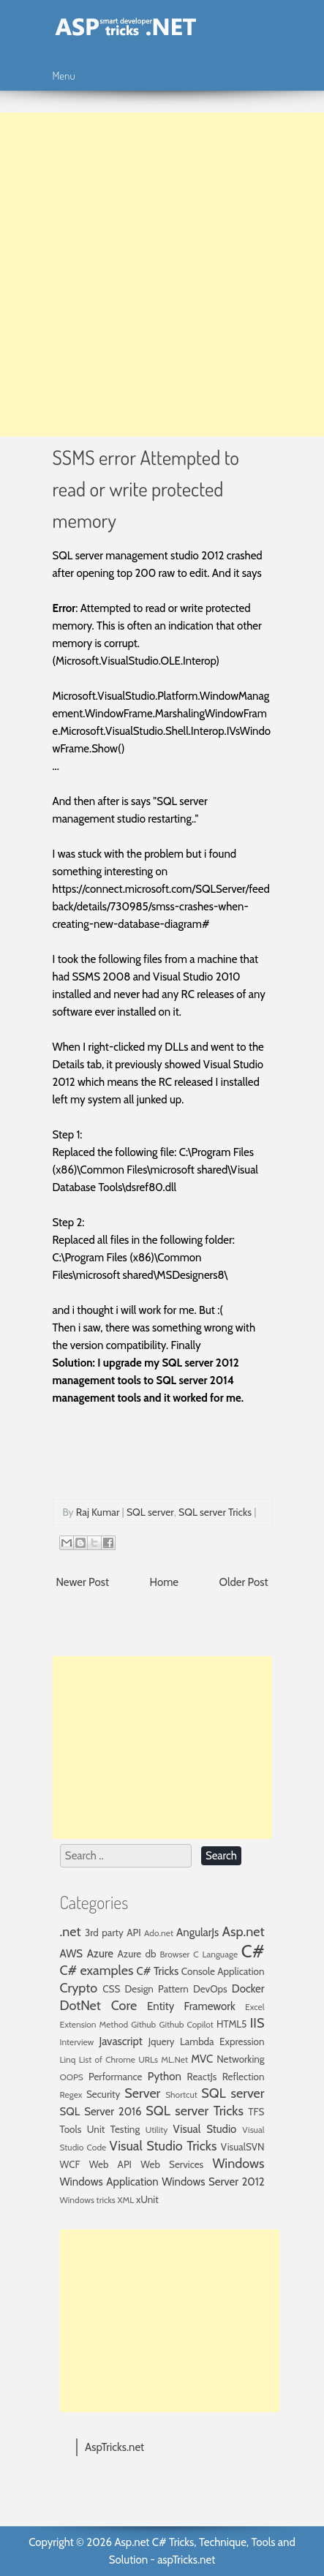 This screenshot has width=324, height=2576. Describe the element at coordinates (77, 2041) in the screenshot. I see `Interview` at that location.